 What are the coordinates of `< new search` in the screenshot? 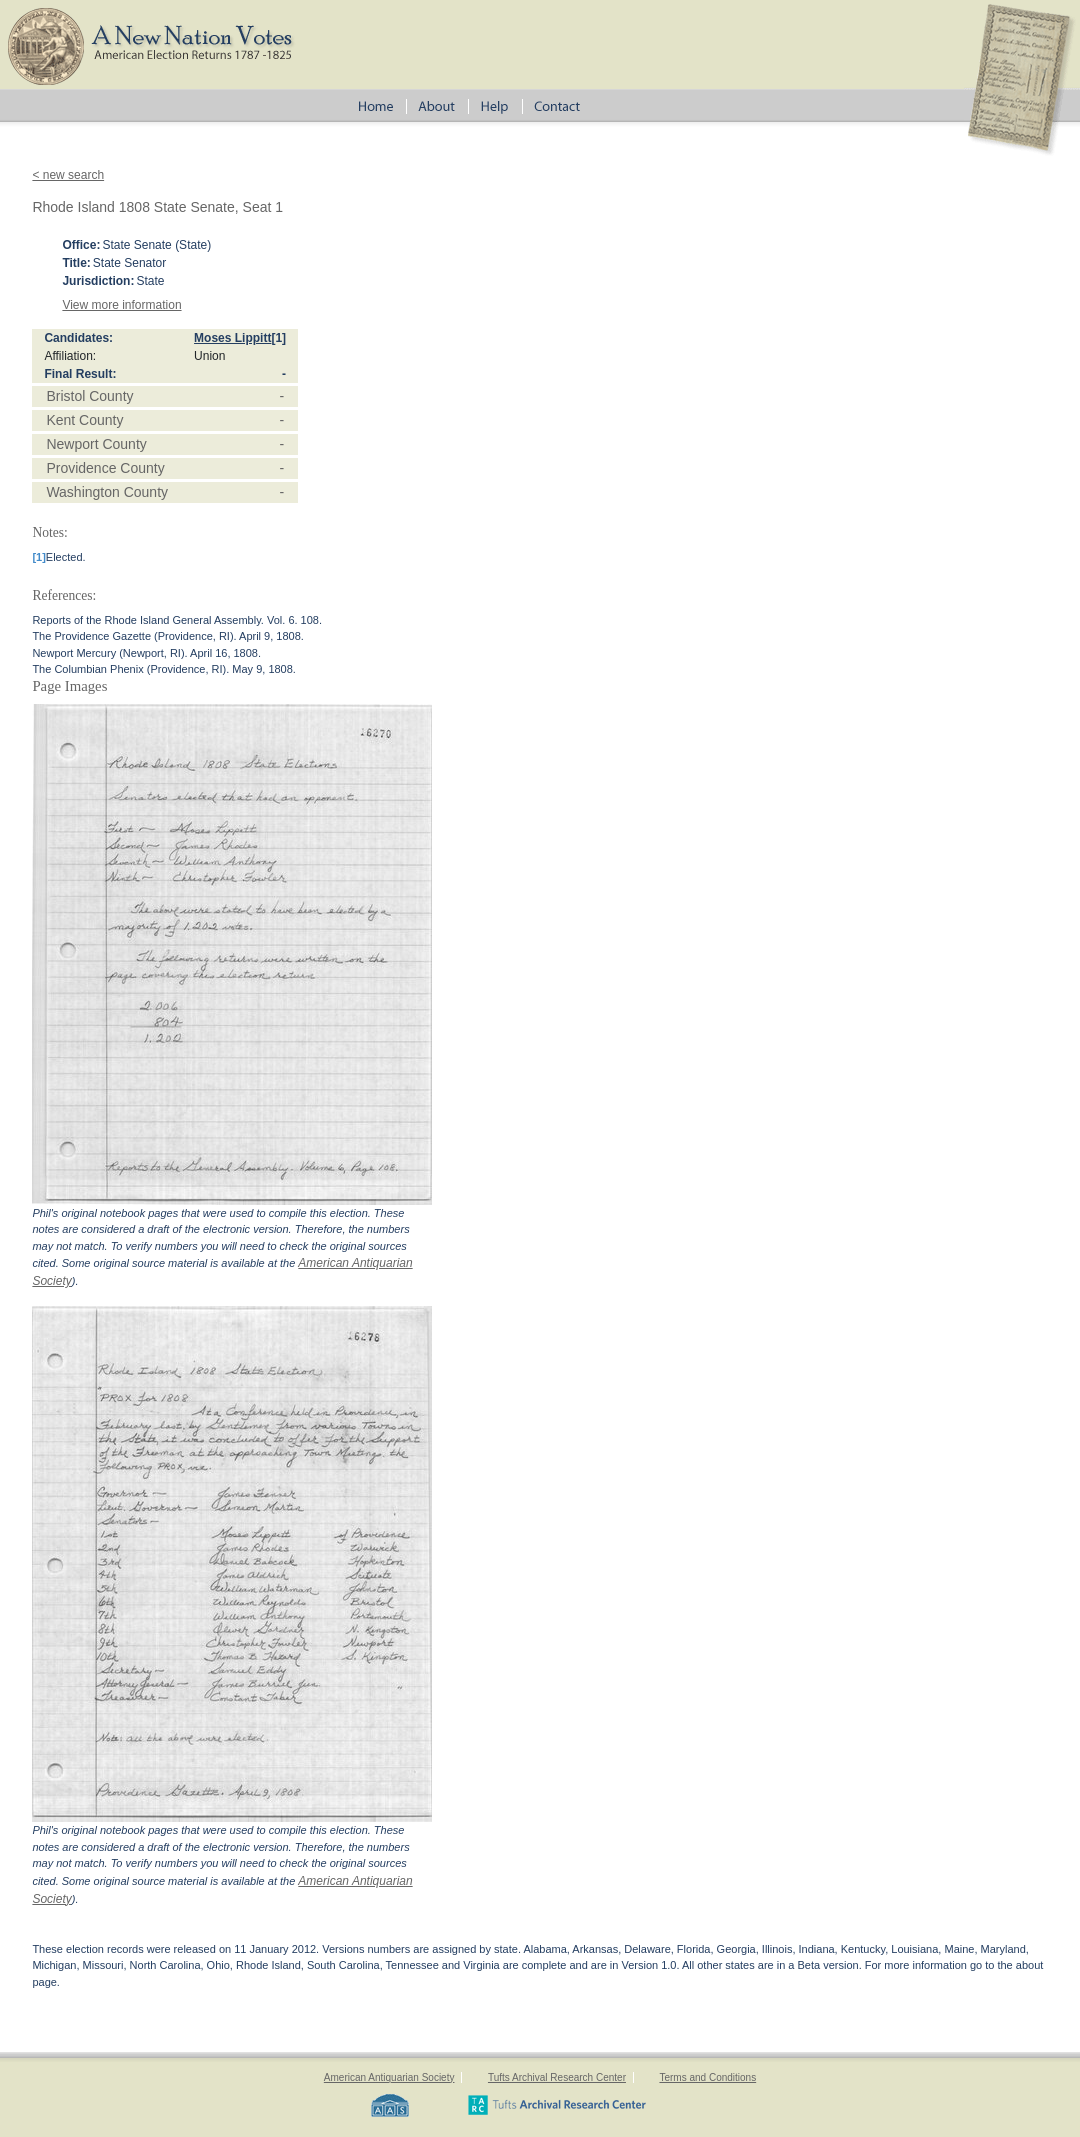 It's located at (68, 175).